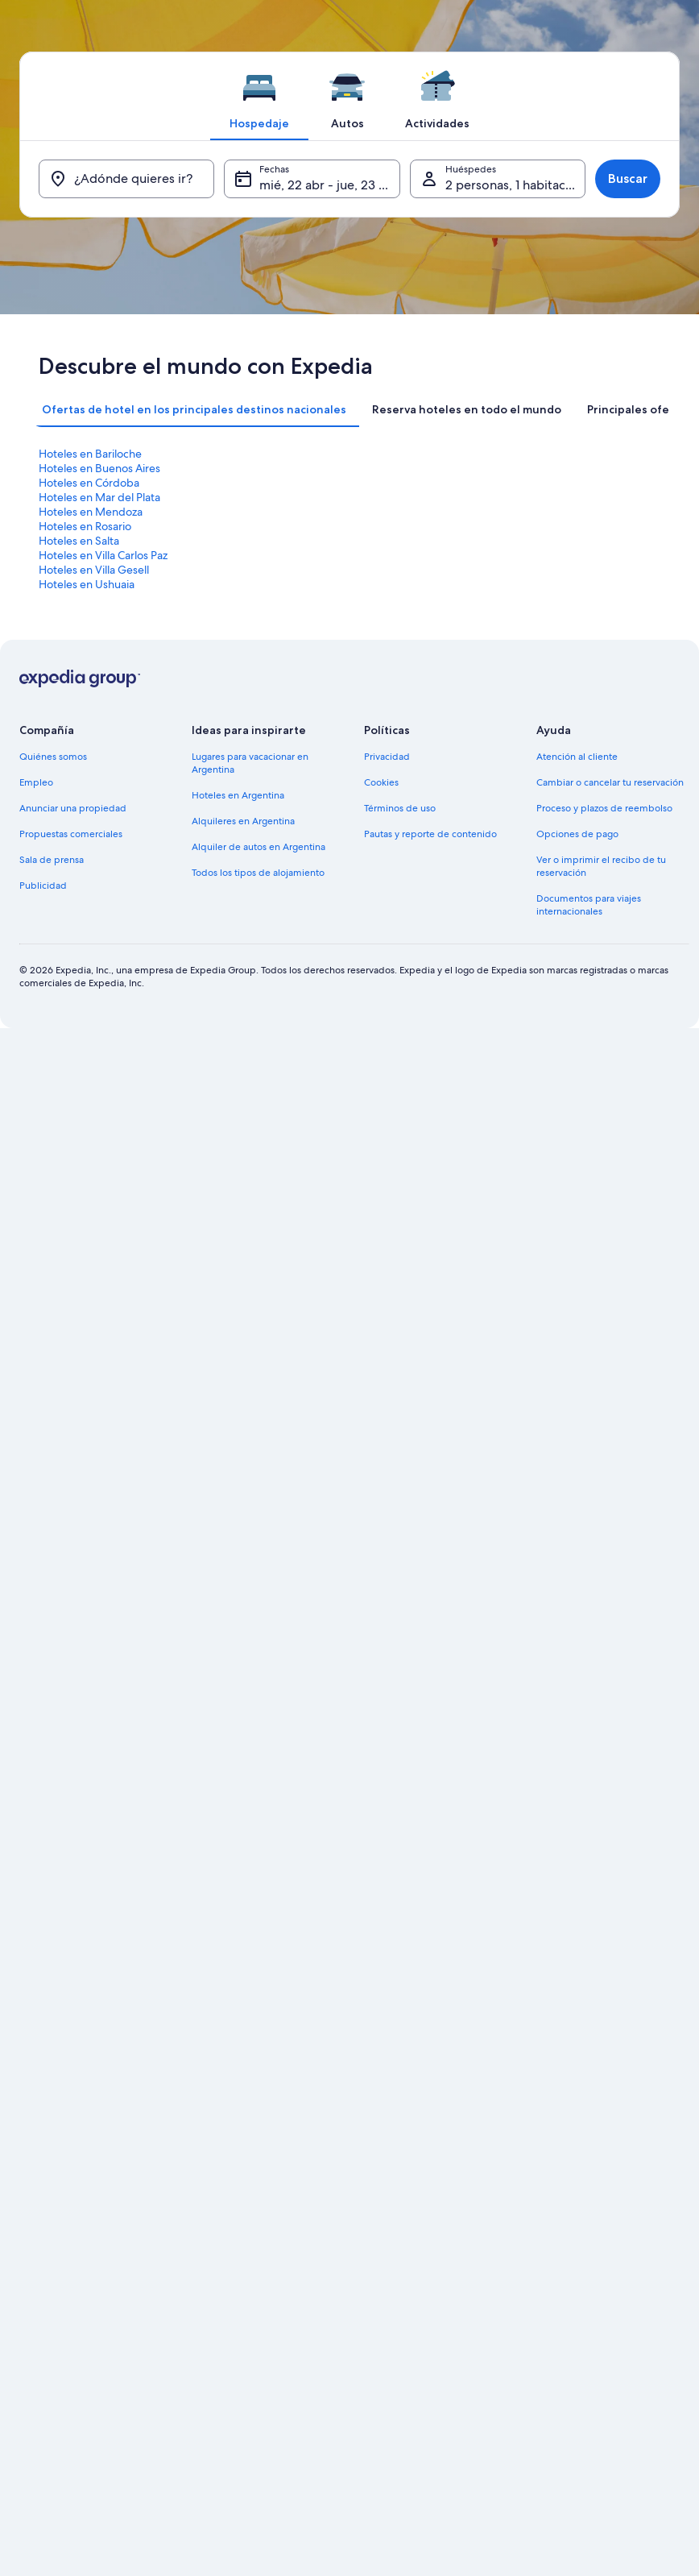 Image resolution: width=699 pixels, height=2576 pixels. Describe the element at coordinates (79, 540) in the screenshot. I see `Hoteles en Salta [link]` at that location.